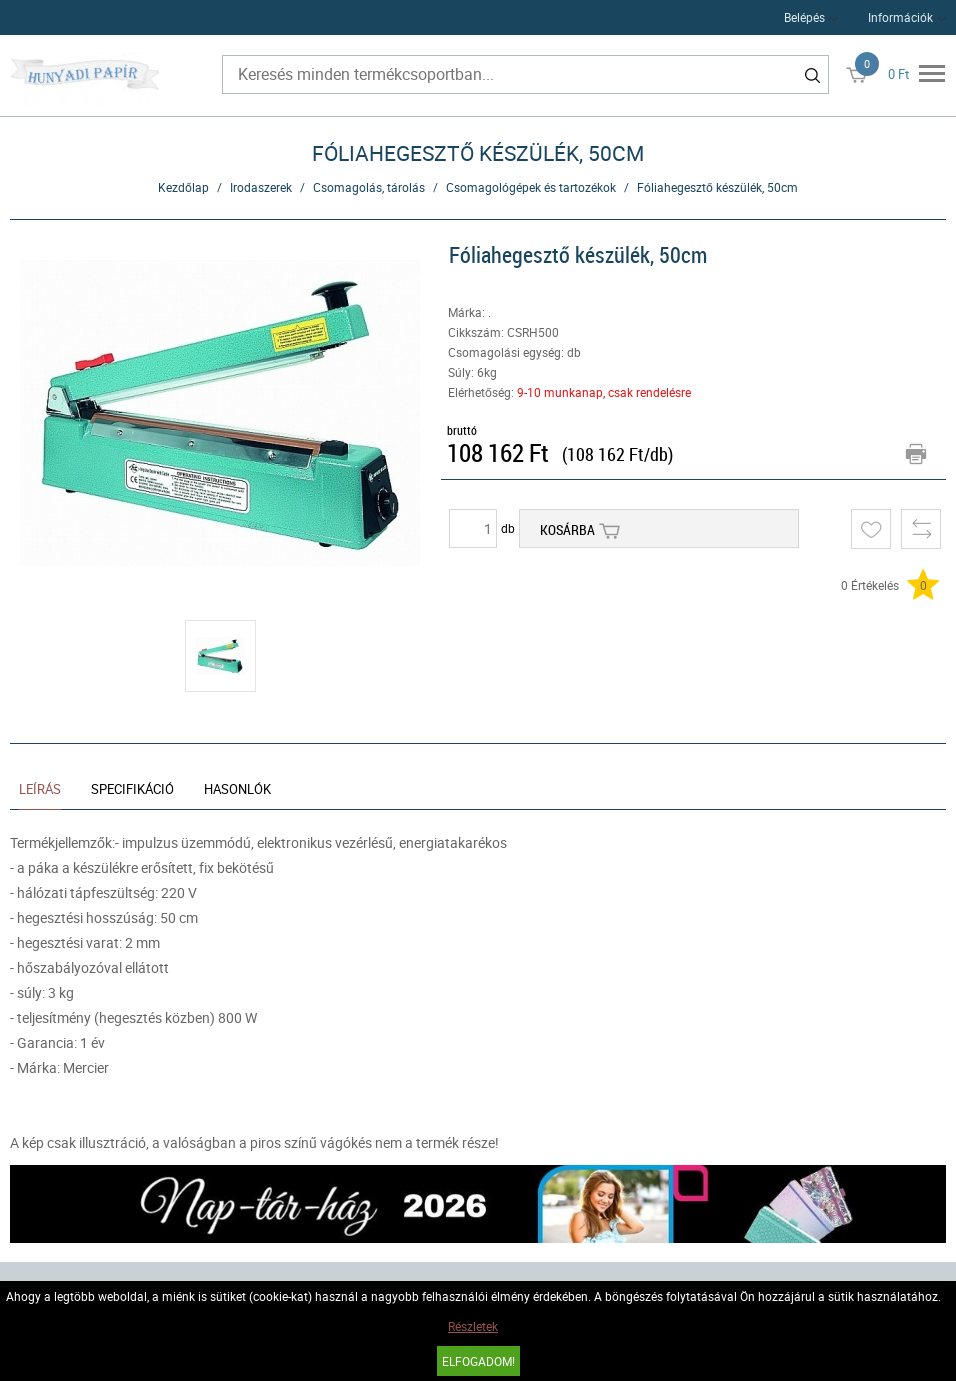 Image resolution: width=956 pixels, height=1381 pixels. Describe the element at coordinates (261, 187) in the screenshot. I see `Irodaszerek` at that location.